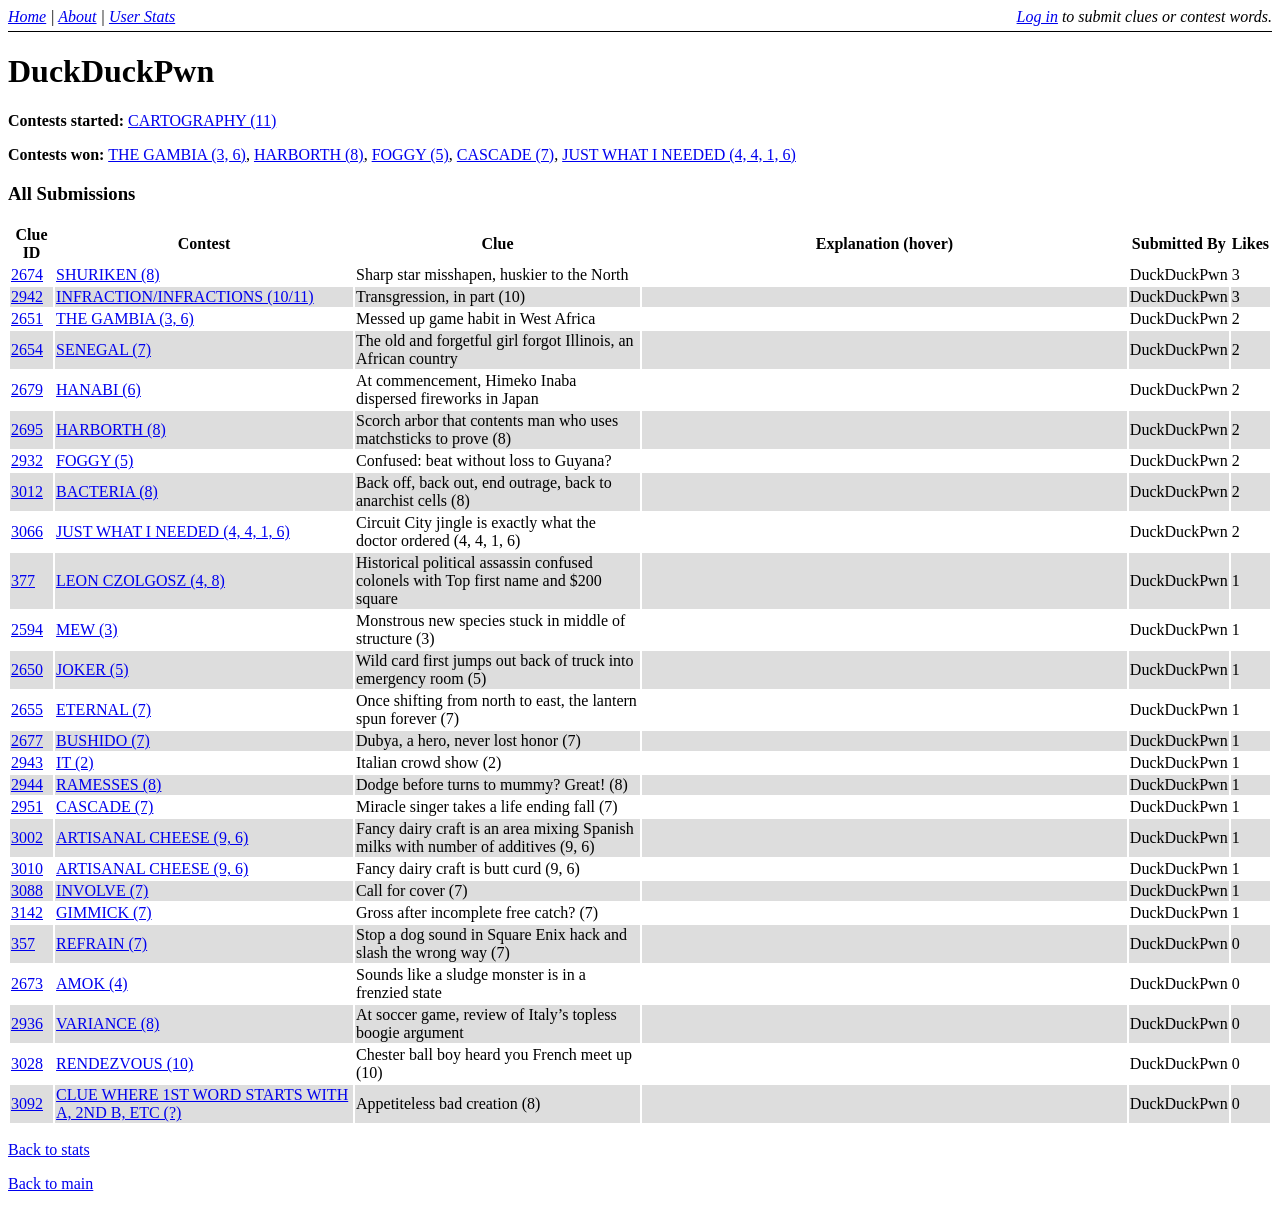 The height and width of the screenshot is (1209, 1280). What do you see at coordinates (140, 580) in the screenshot?
I see `LEON CZOLGOSZ (4, 8)` at bounding box center [140, 580].